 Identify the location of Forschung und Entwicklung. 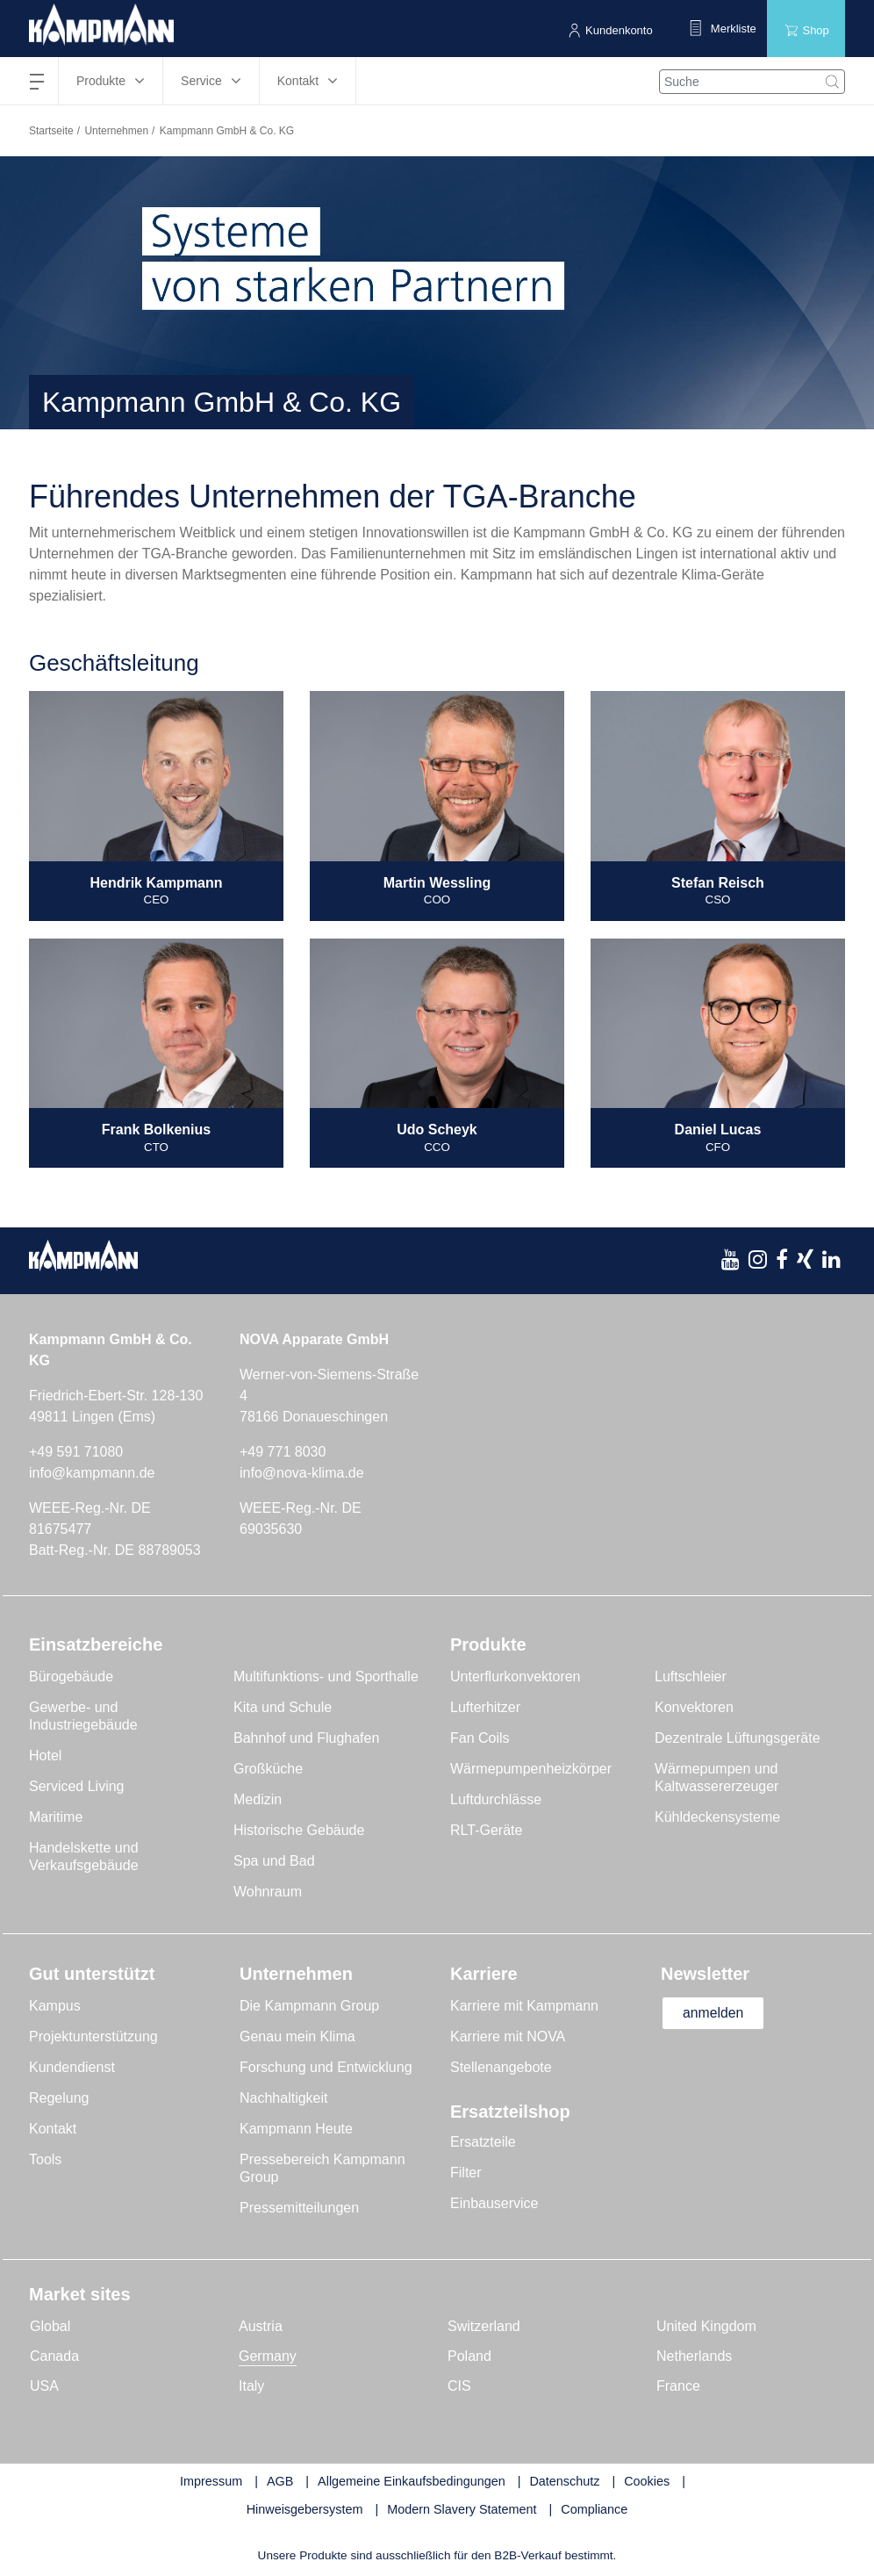
(326, 2067).